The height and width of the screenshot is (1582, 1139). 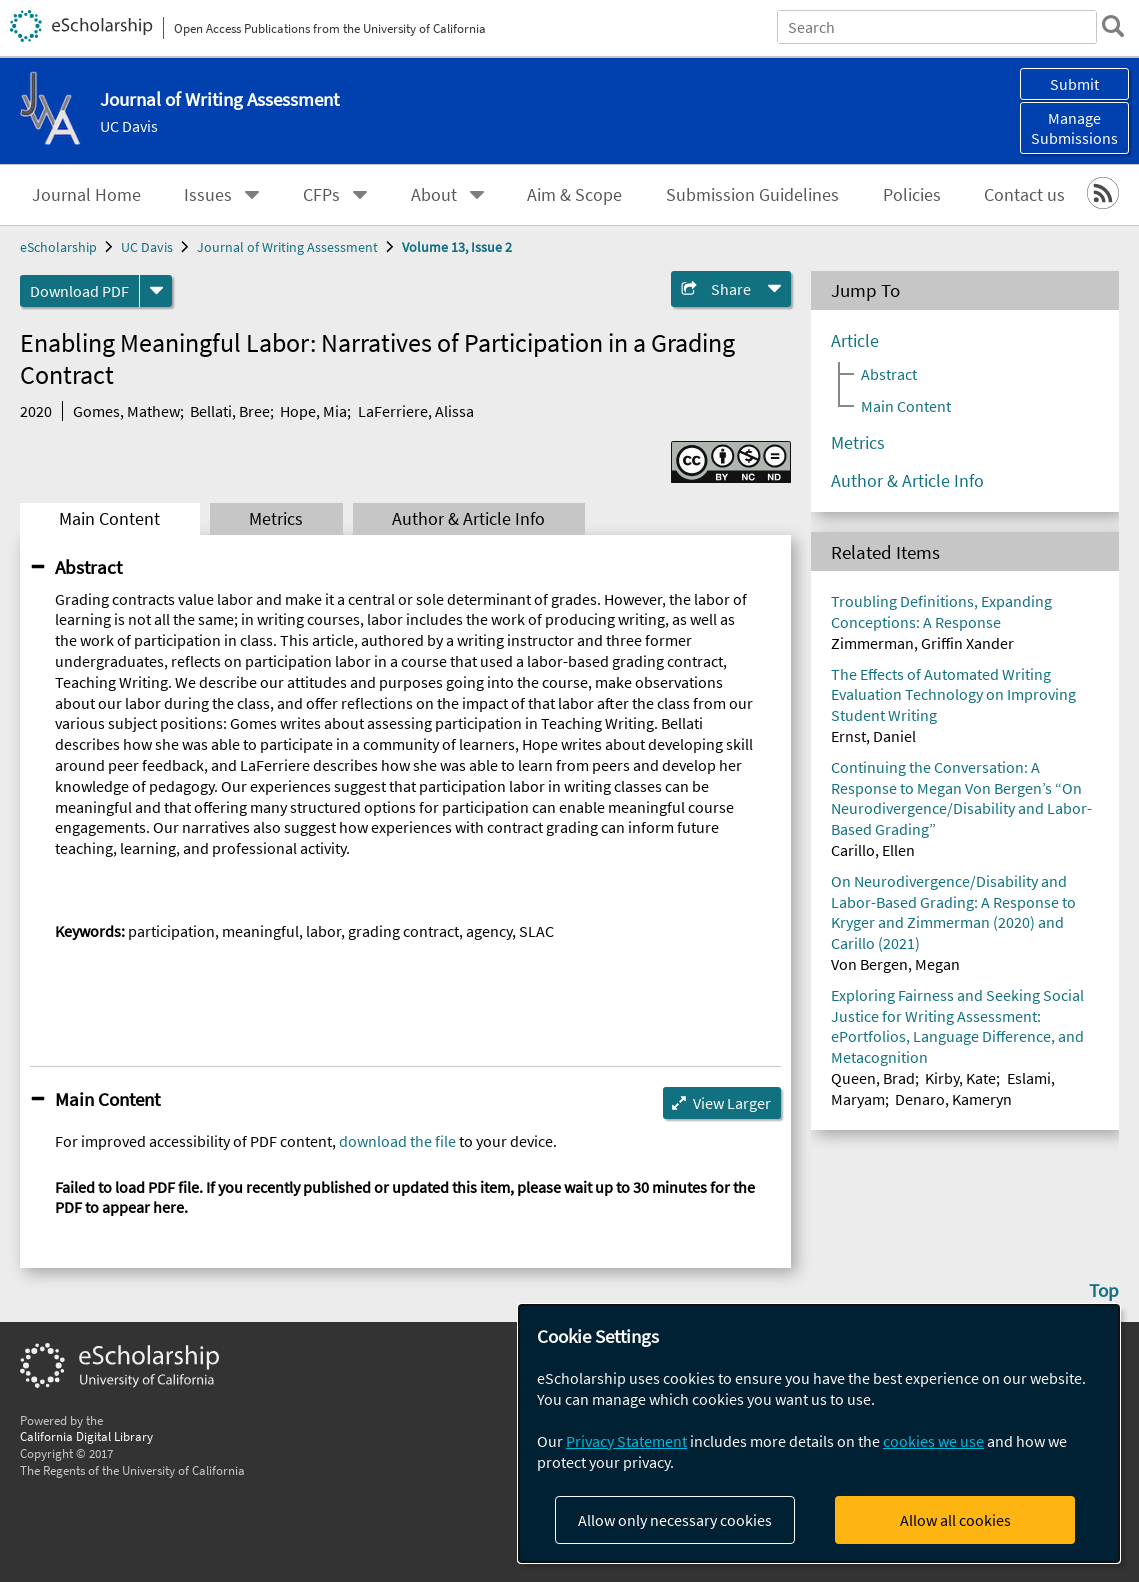 I want to click on Aim & Scope, so click(x=574, y=195).